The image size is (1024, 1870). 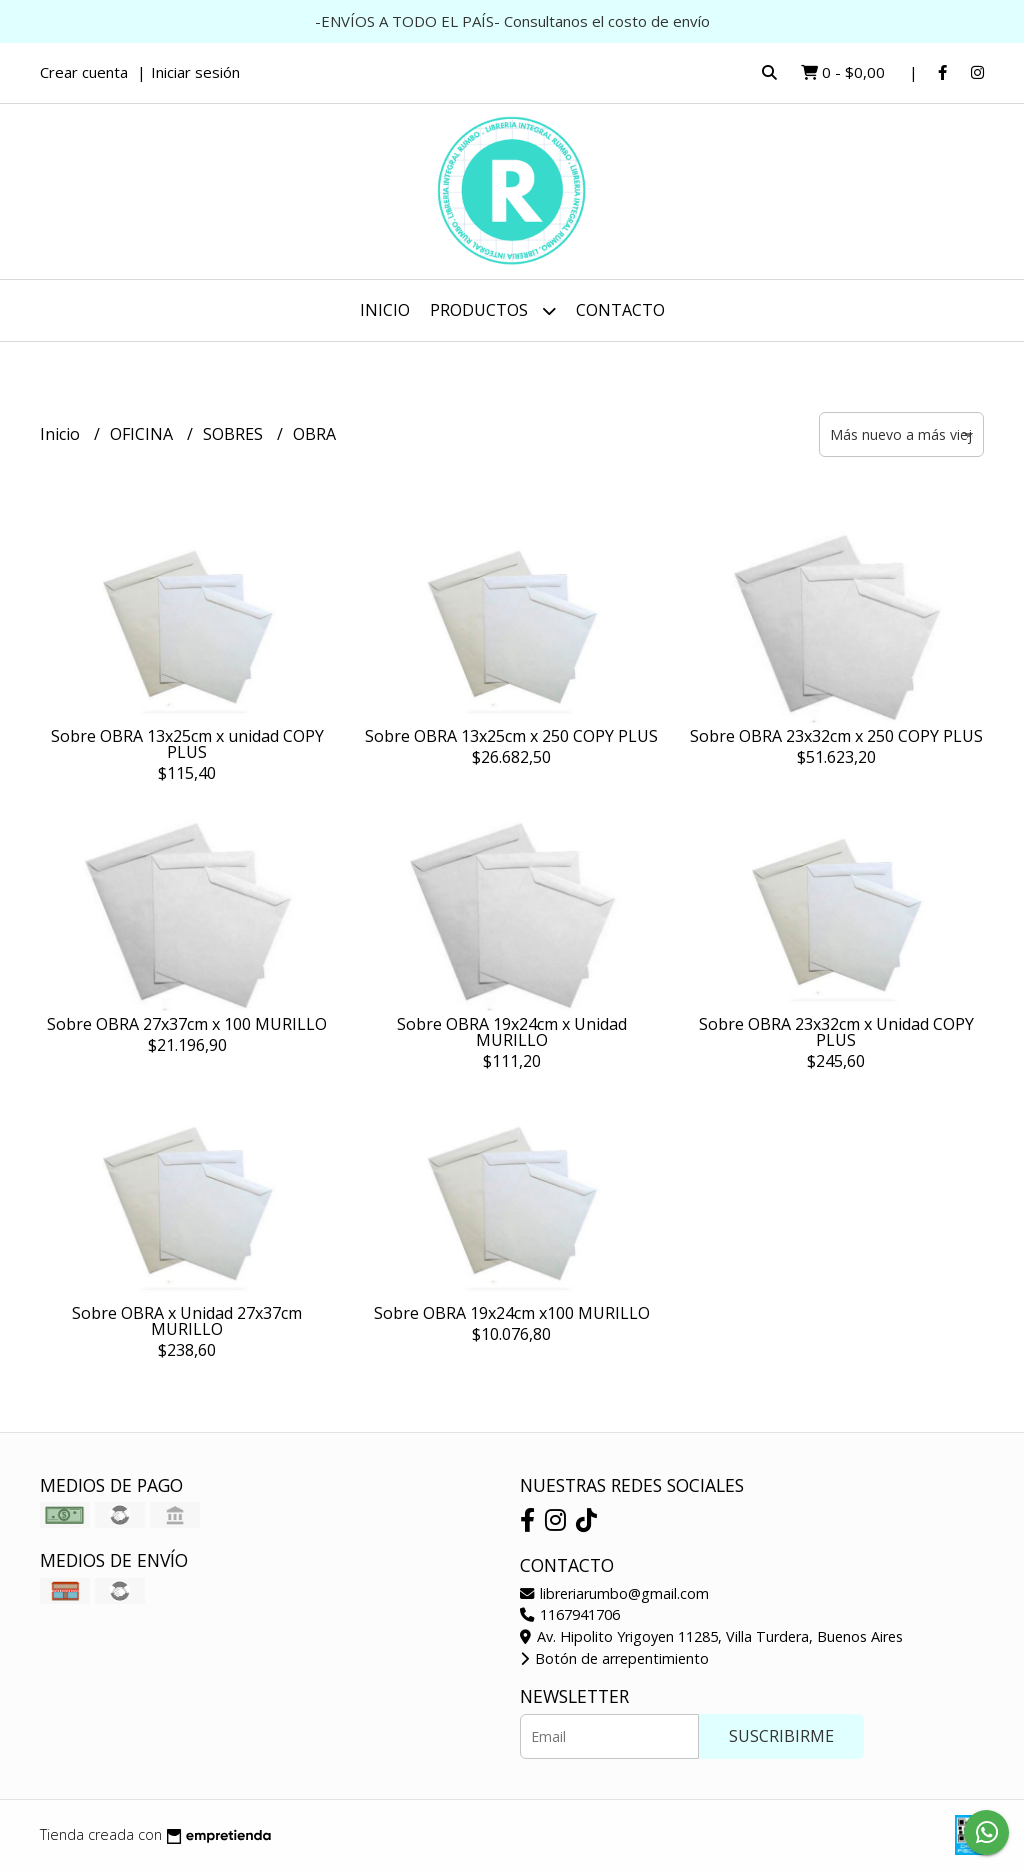 What do you see at coordinates (614, 1593) in the screenshot?
I see `libreriarumbo@gmail.com` at bounding box center [614, 1593].